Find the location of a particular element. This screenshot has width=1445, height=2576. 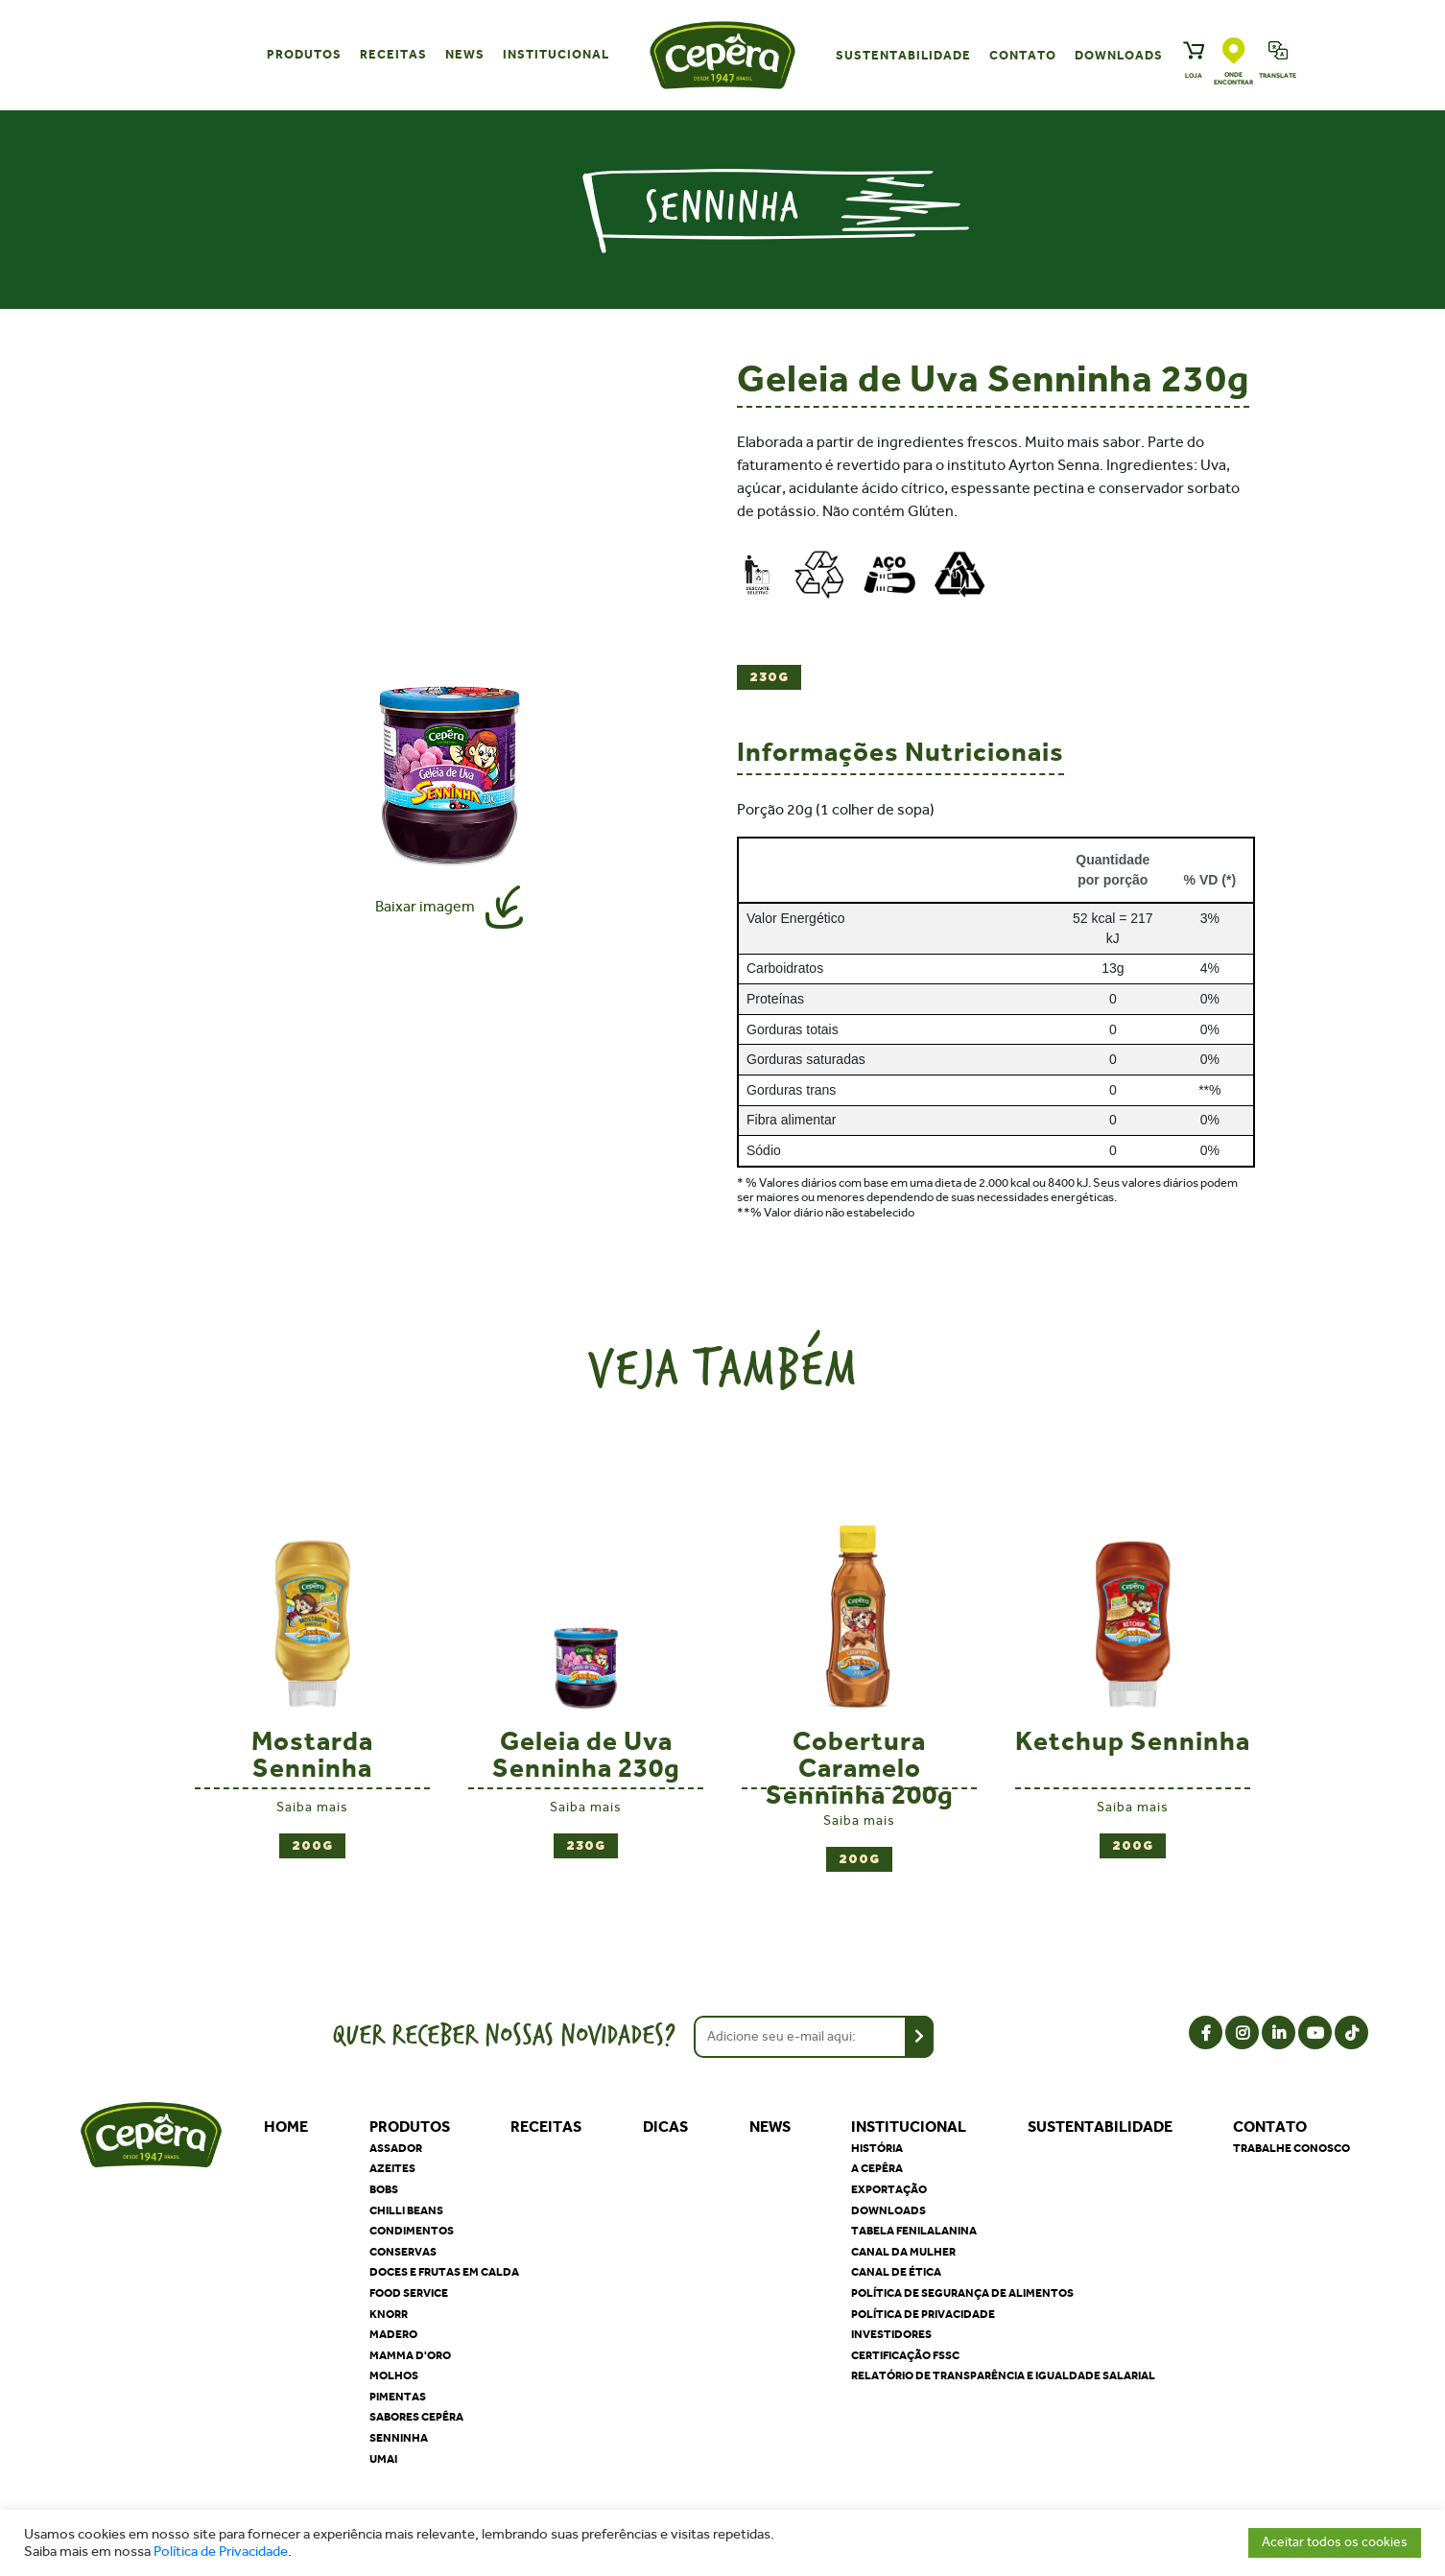

Saiba mais is located at coordinates (312, 1807).